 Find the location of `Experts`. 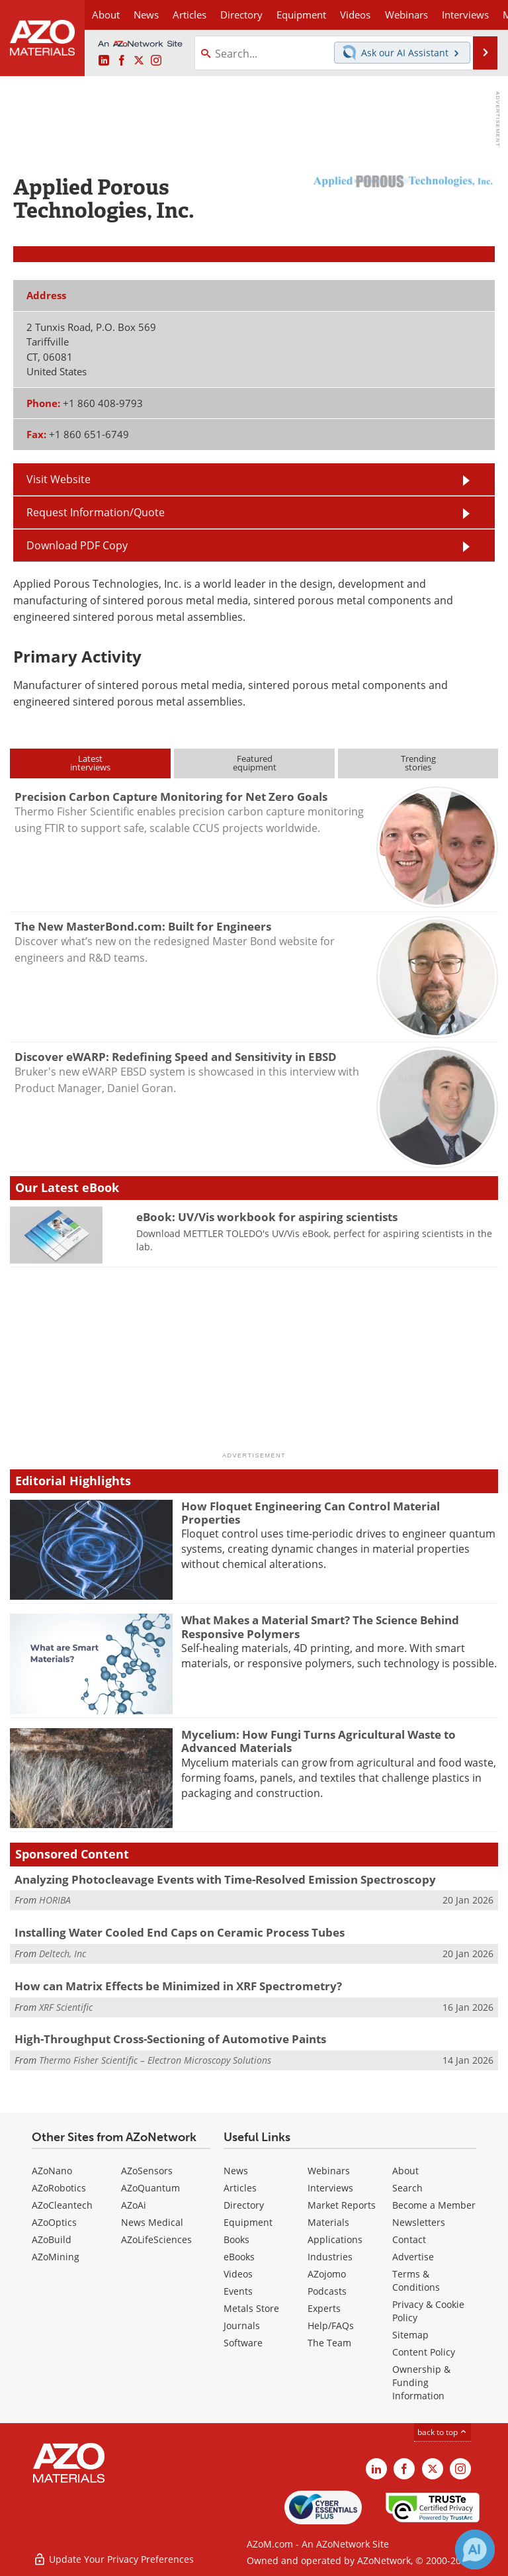

Experts is located at coordinates (324, 2308).